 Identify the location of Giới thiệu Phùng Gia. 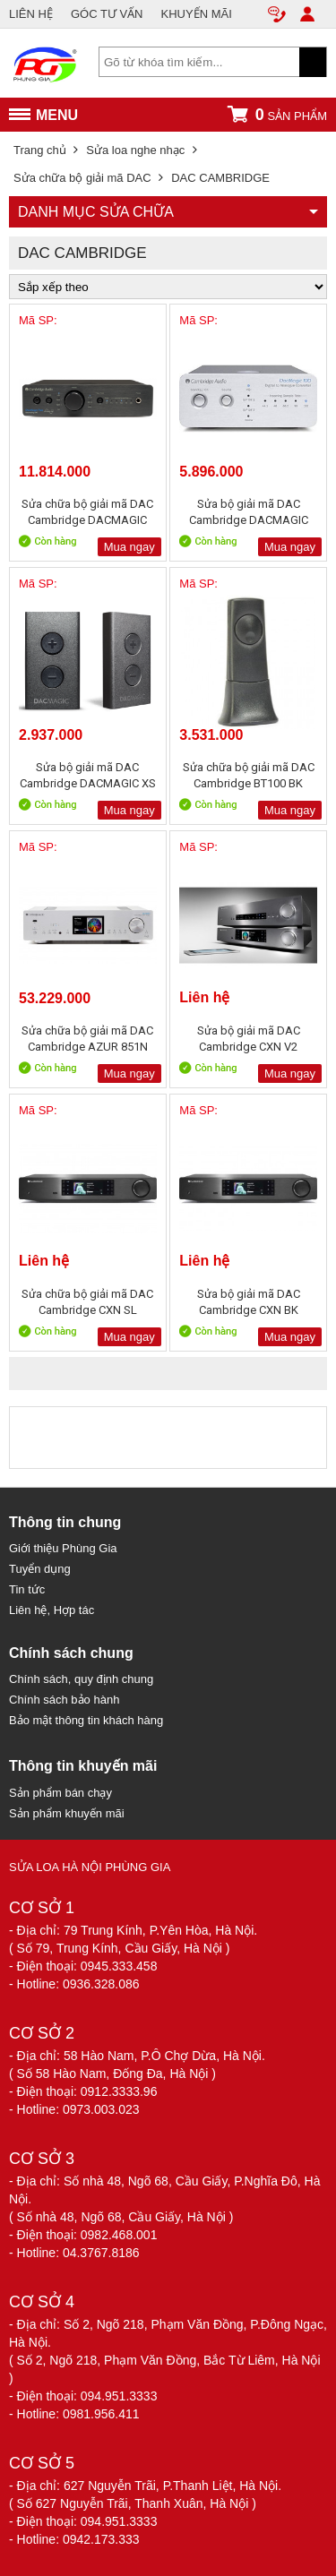
(63, 1548).